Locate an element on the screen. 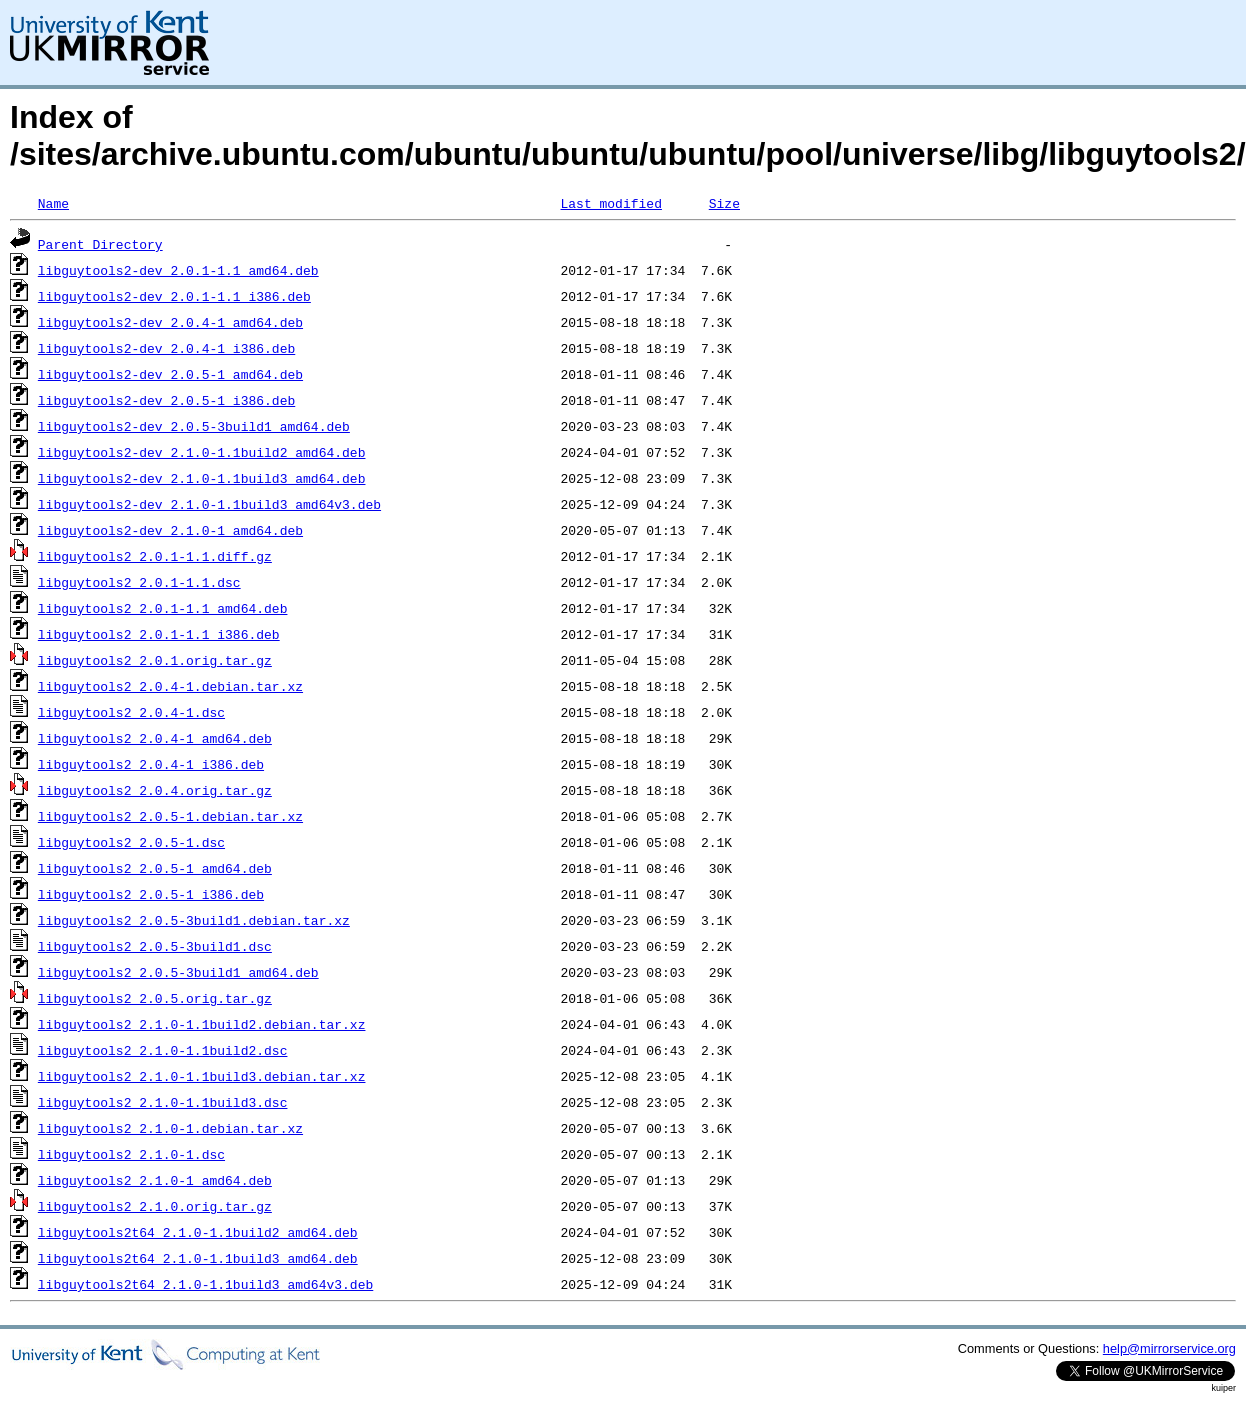 The width and height of the screenshot is (1246, 1408). libguytools2-dev_2.1.0-1_amd64.deb is located at coordinates (170, 530).